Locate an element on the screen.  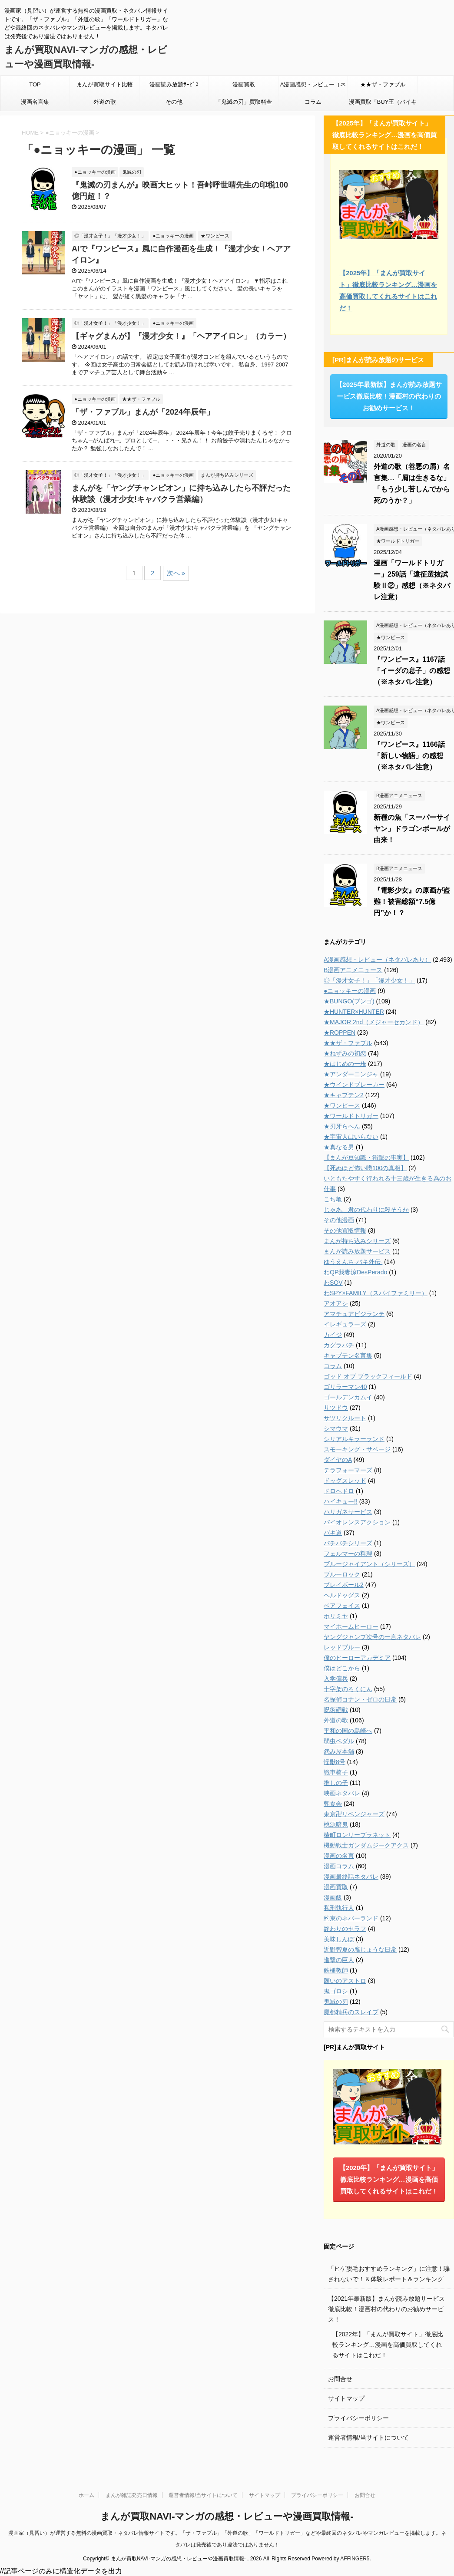
朝食会 is located at coordinates (333, 1803).